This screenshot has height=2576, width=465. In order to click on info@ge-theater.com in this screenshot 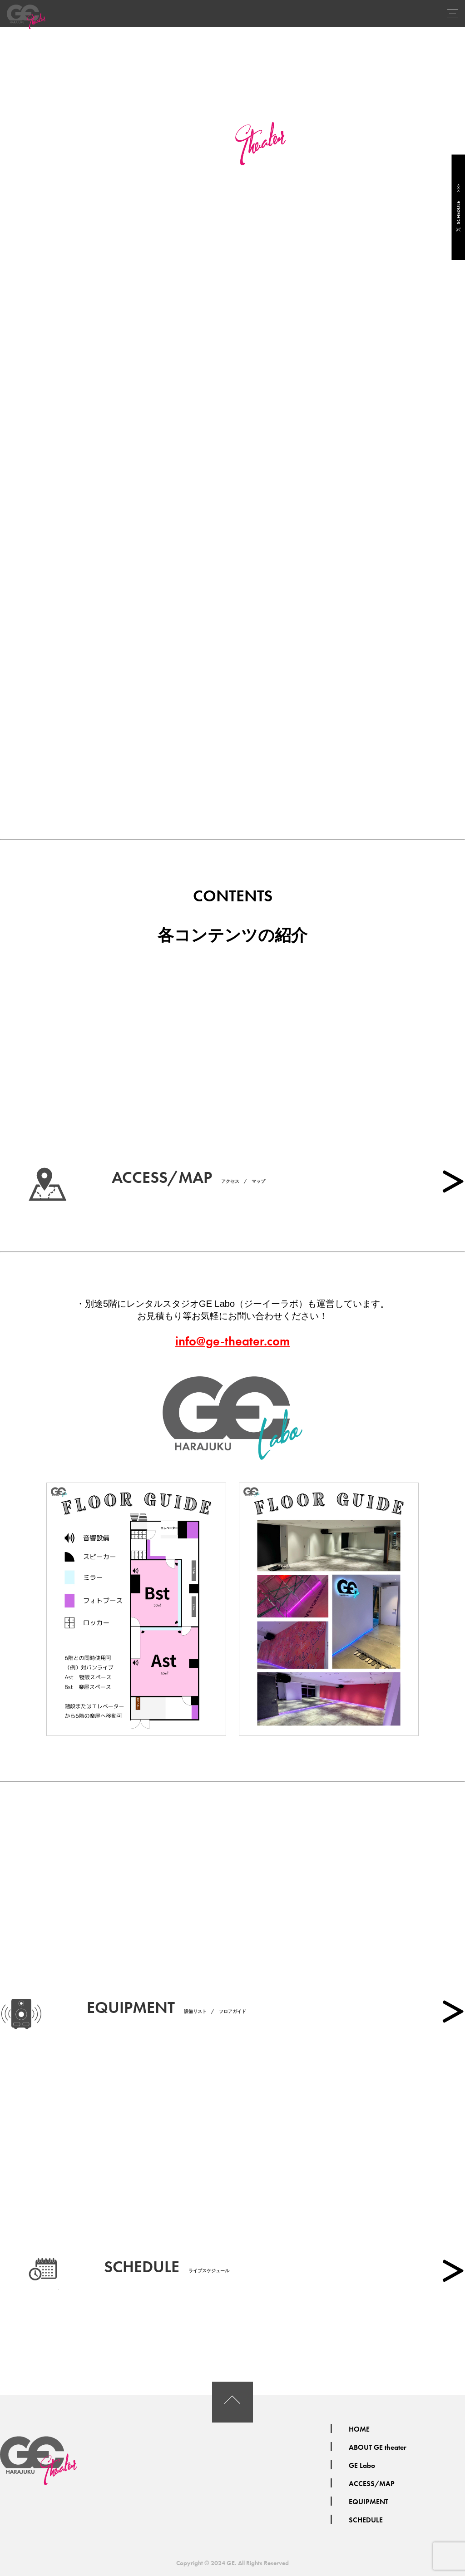, I will do `click(232, 1341)`.